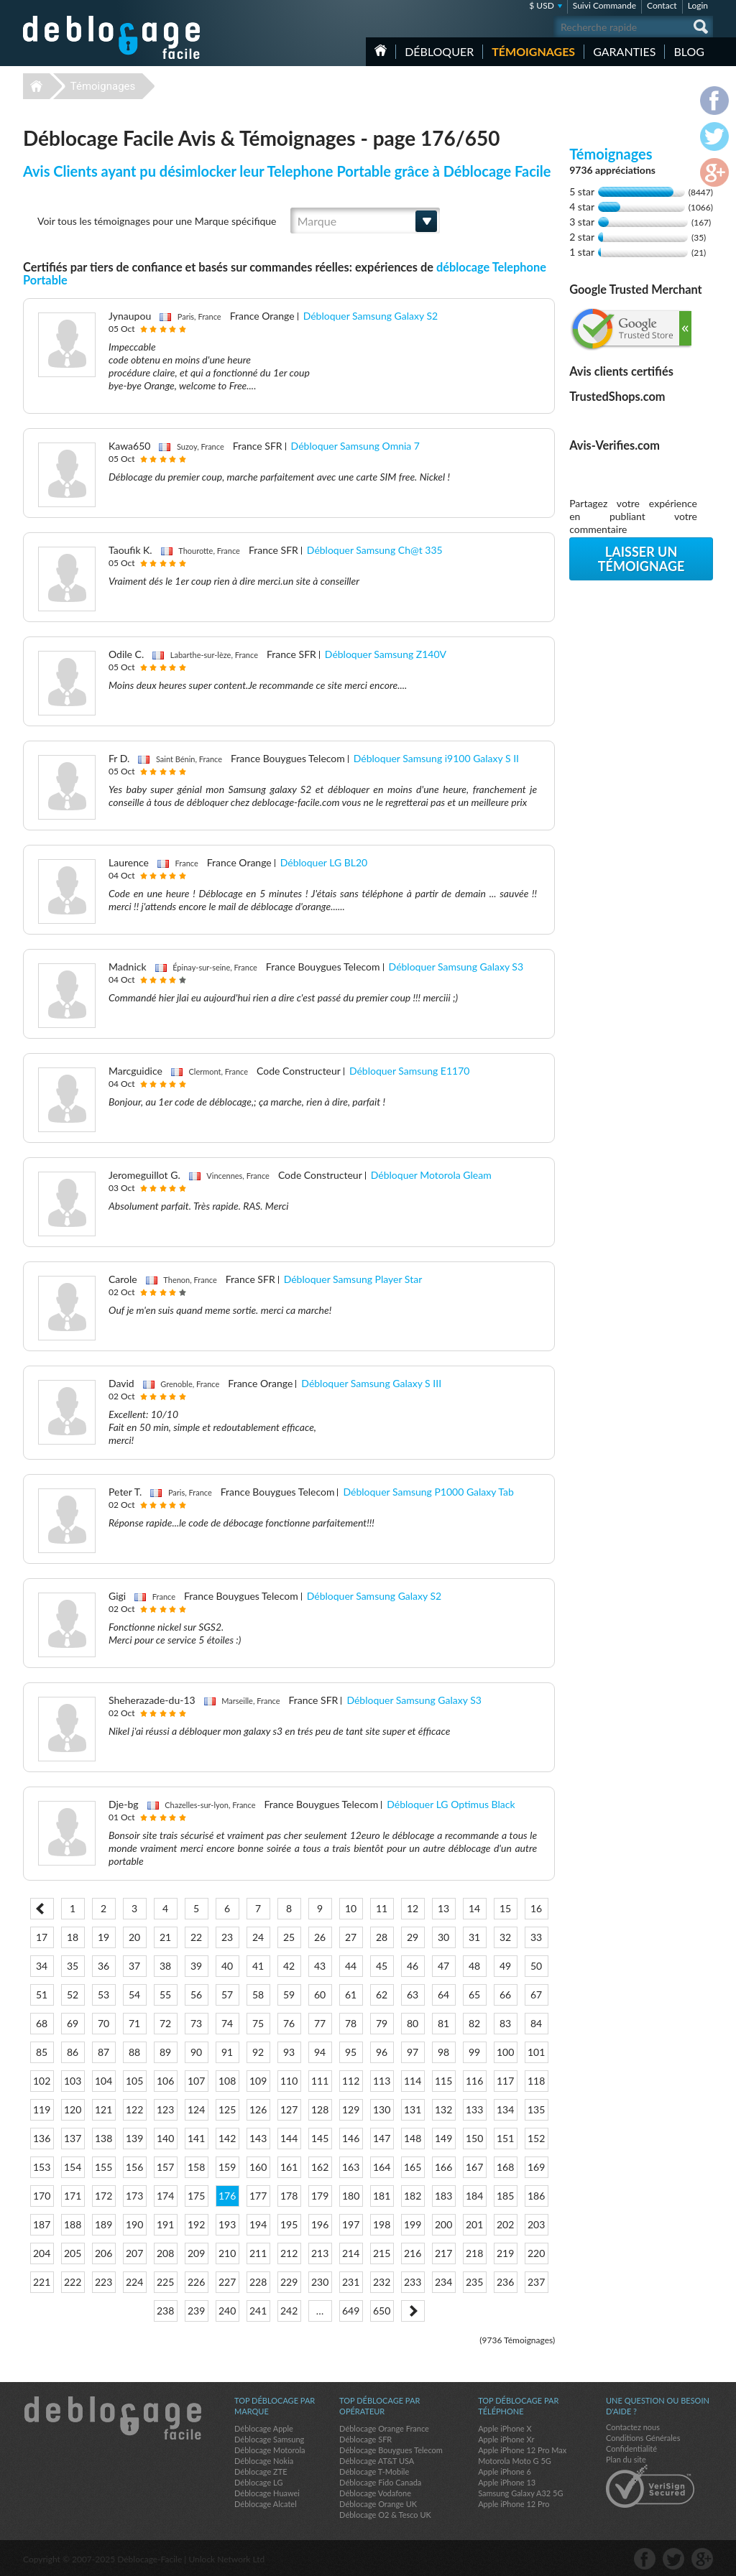 The image size is (736, 2576). Describe the element at coordinates (41, 2167) in the screenshot. I see `153` at that location.